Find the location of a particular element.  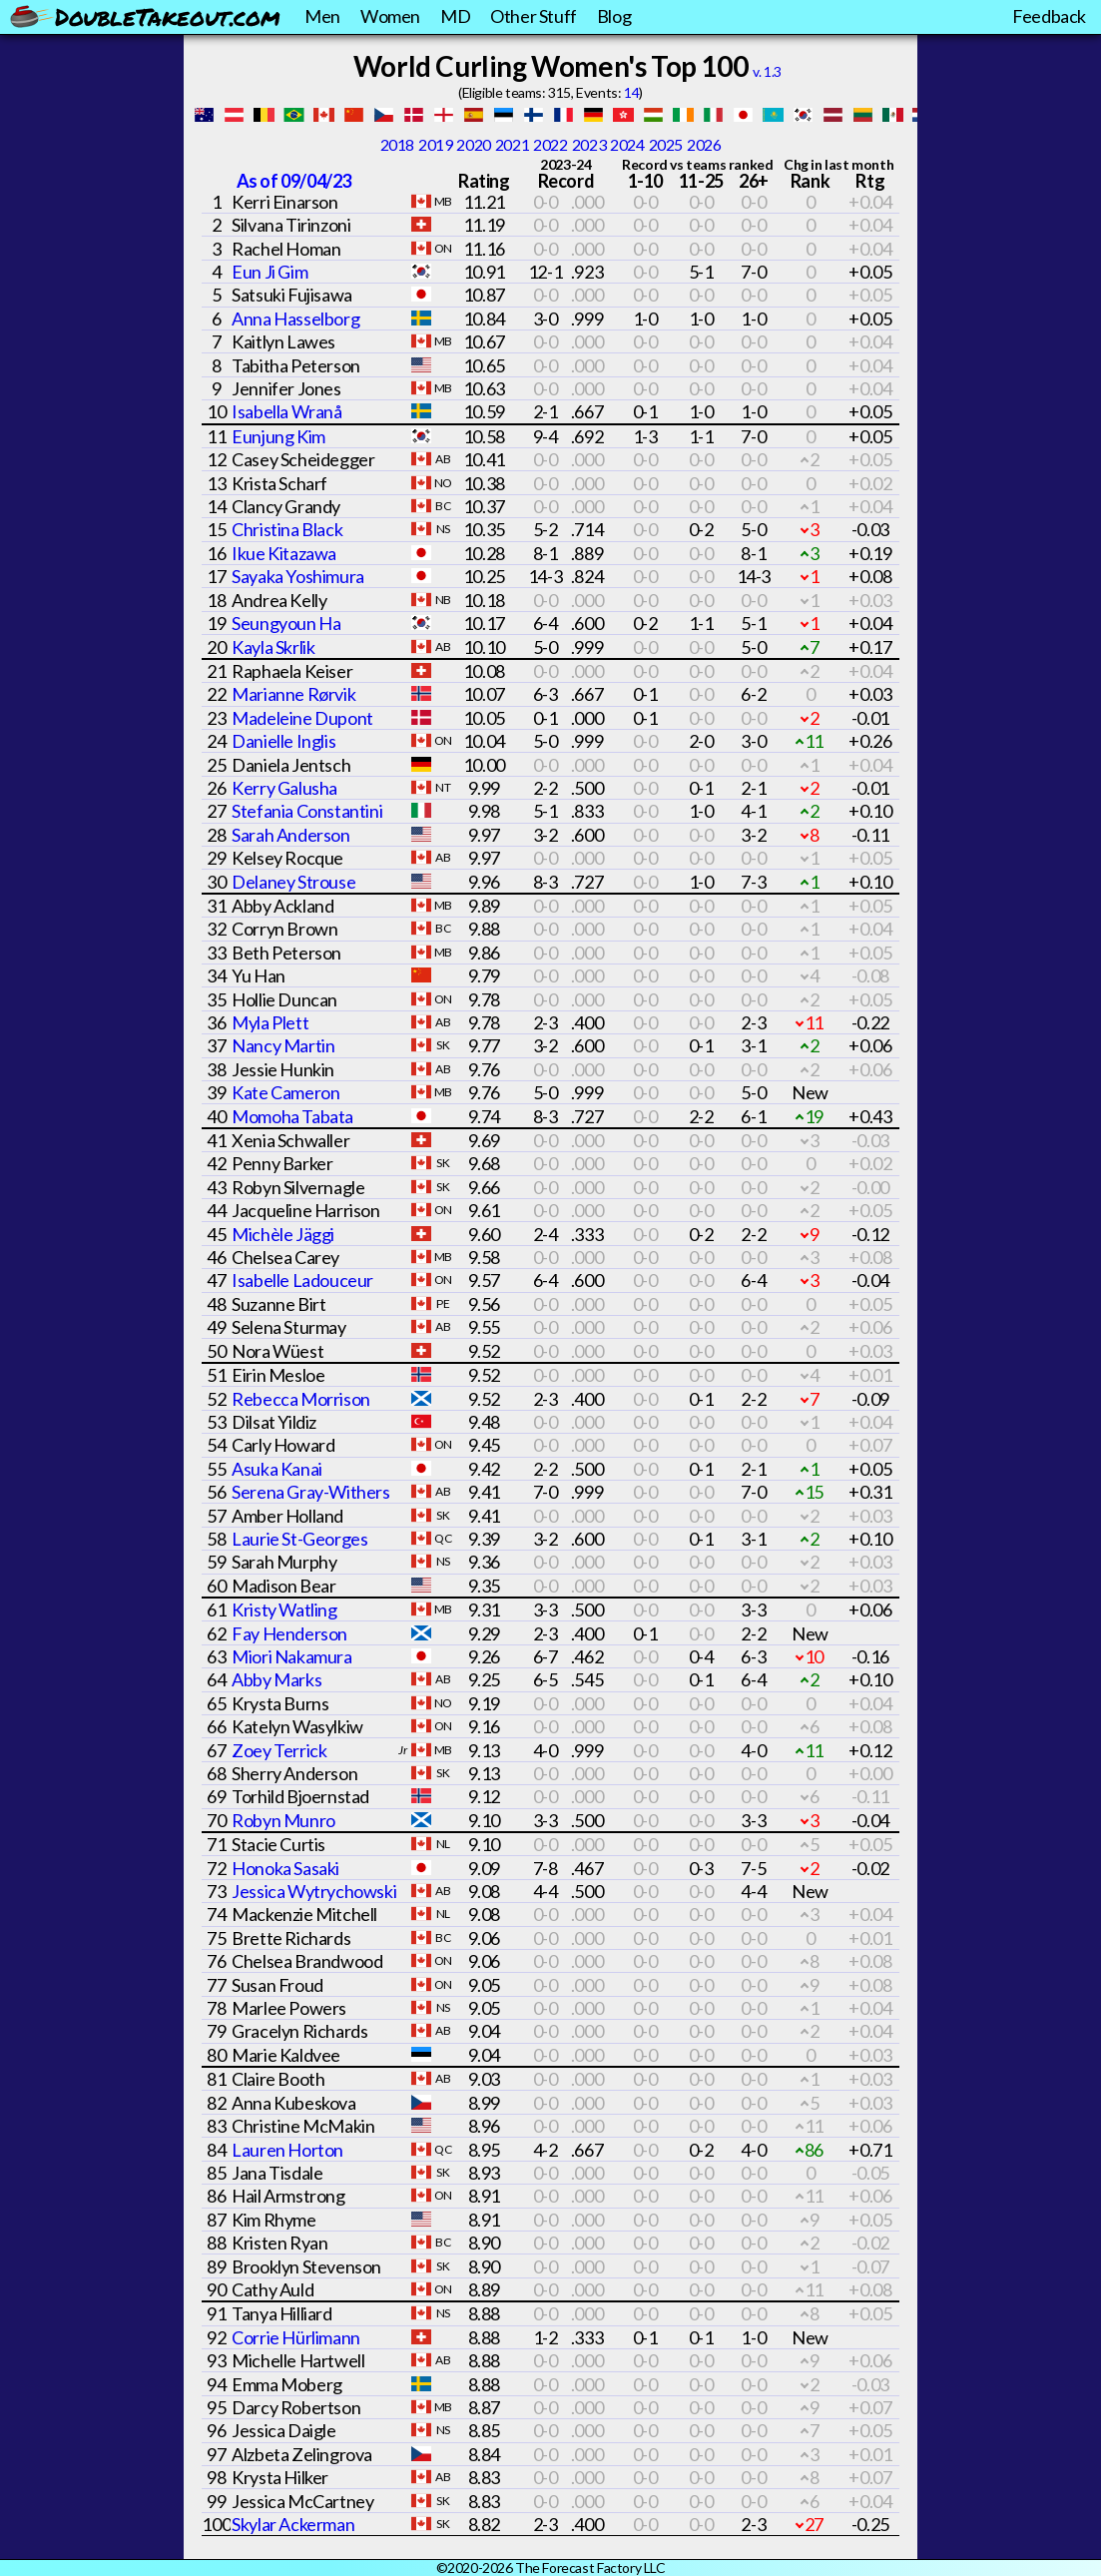

Anna Hasselborg is located at coordinates (295, 318).